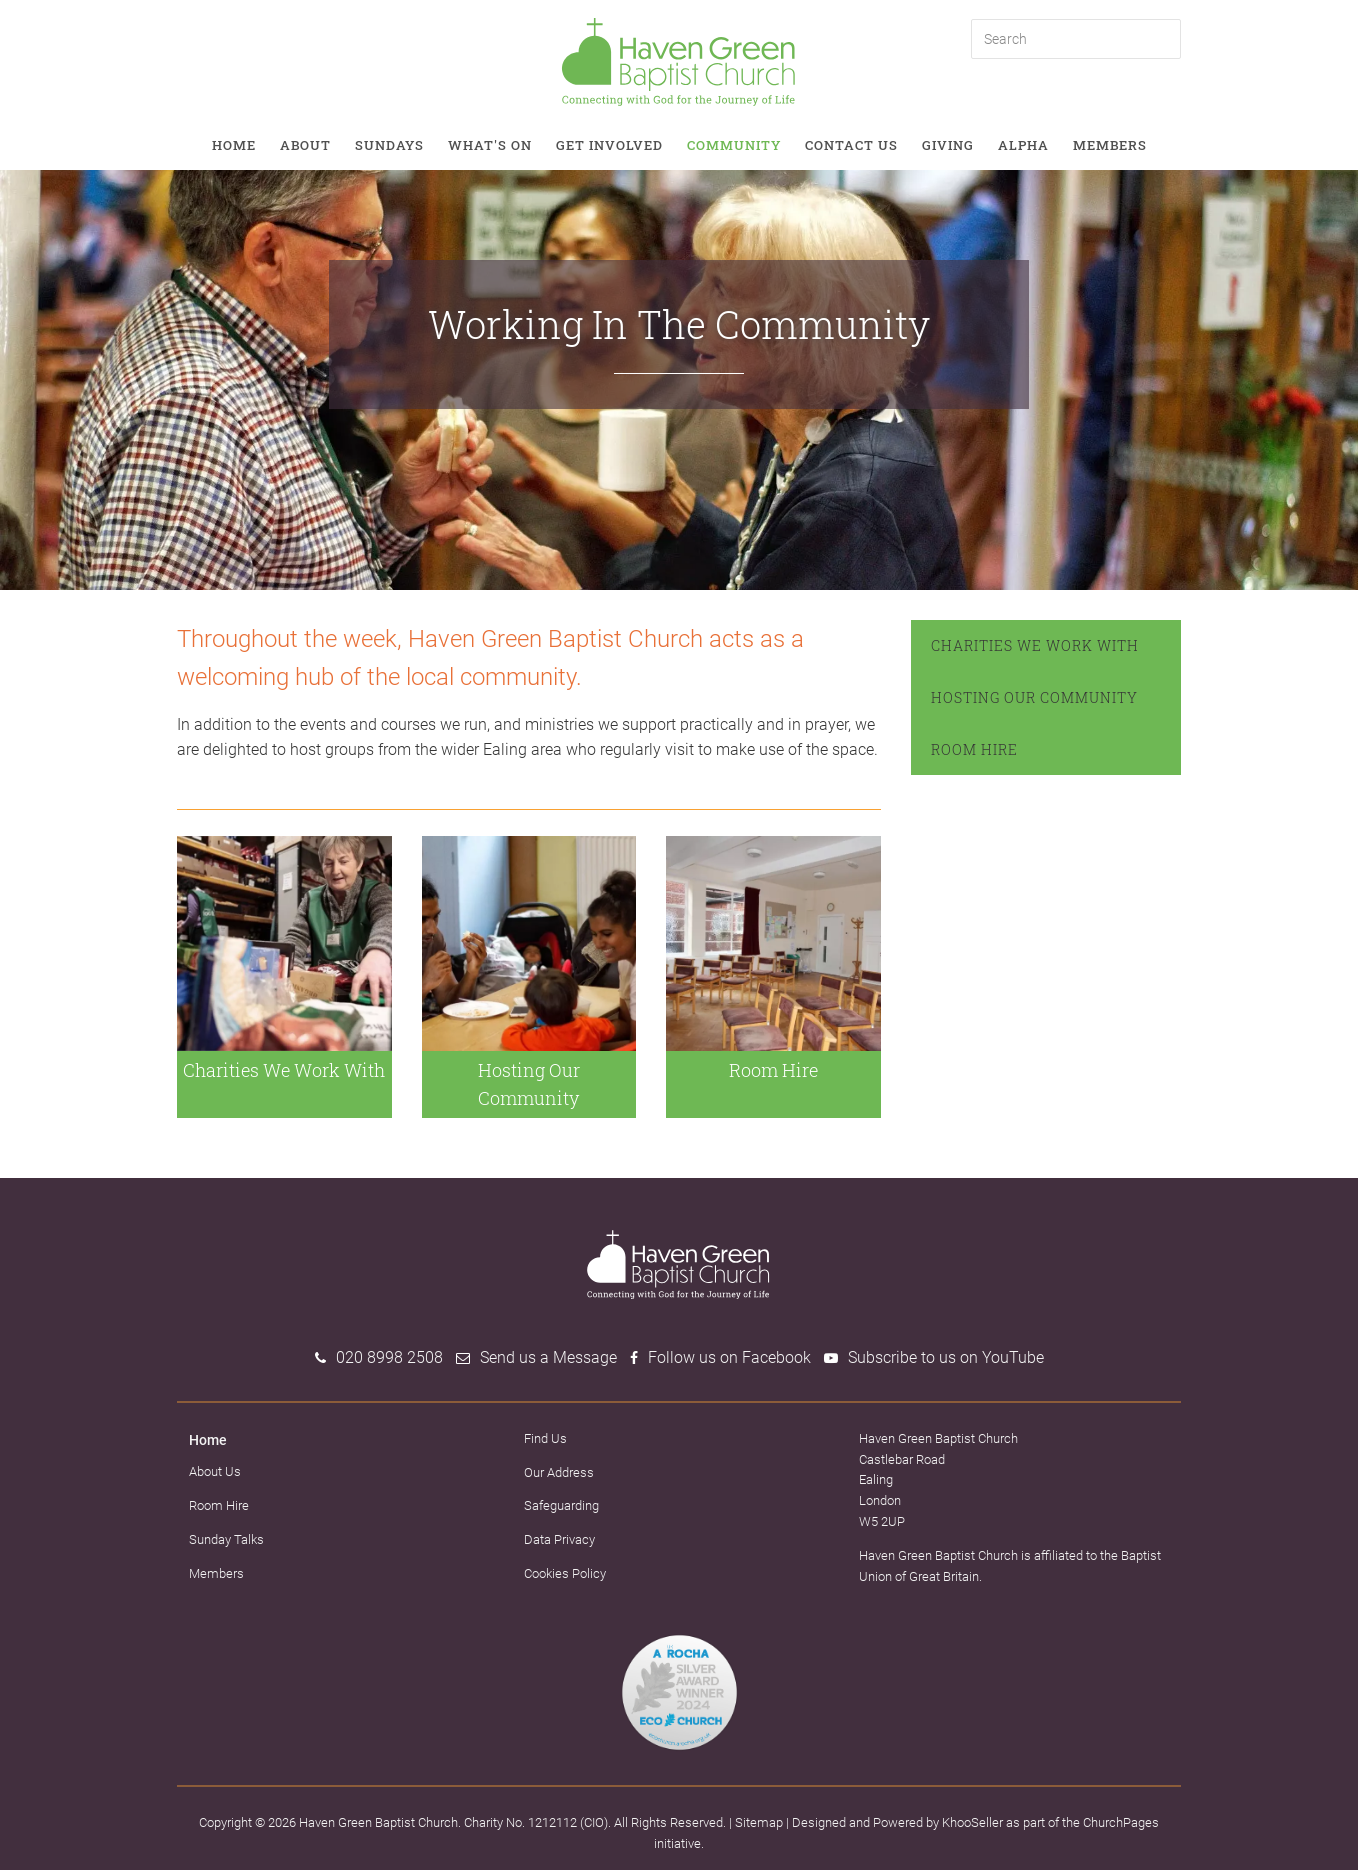 This screenshot has height=1870, width=1358. Describe the element at coordinates (1035, 645) in the screenshot. I see `Charities We Work With` at that location.